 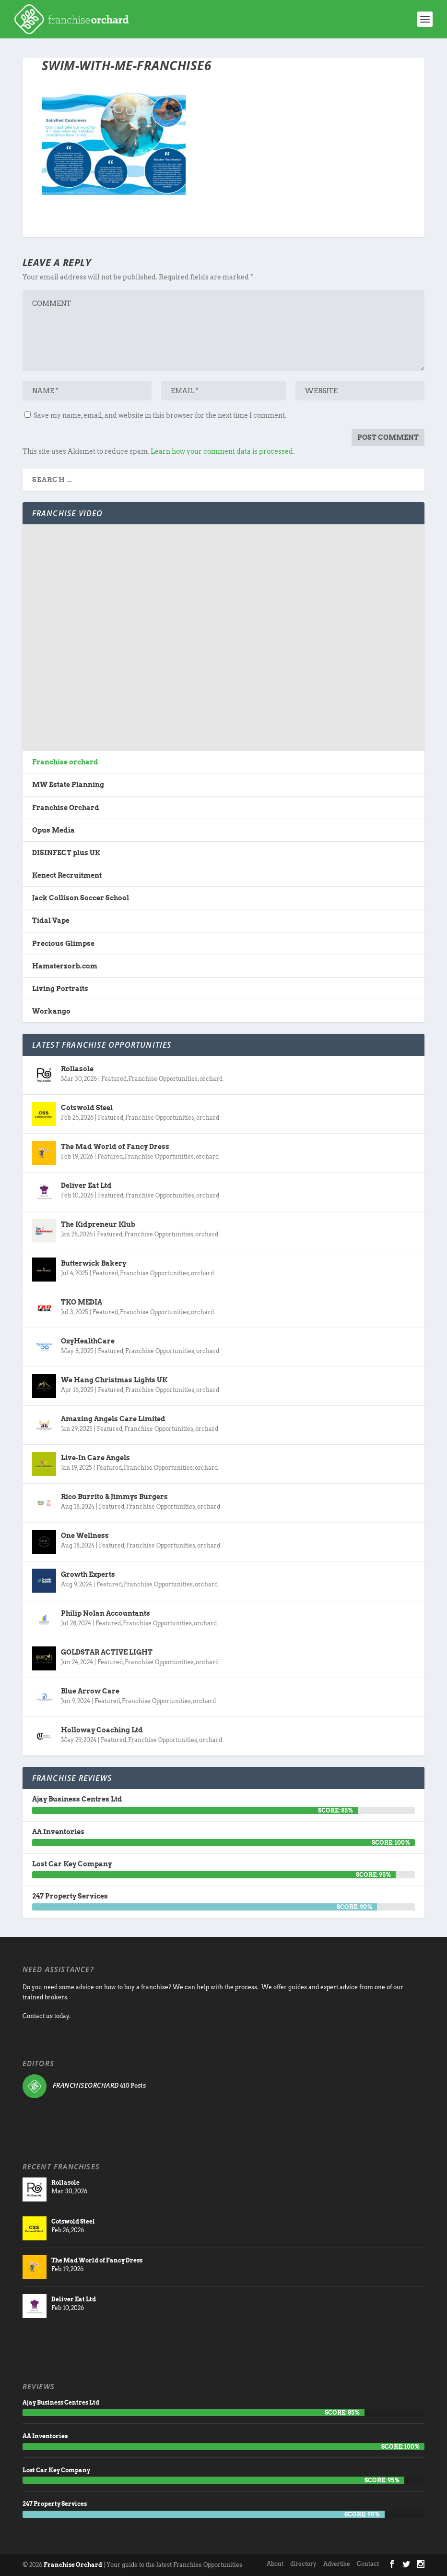 I want to click on OxyHealthCare, so click(x=88, y=1341).